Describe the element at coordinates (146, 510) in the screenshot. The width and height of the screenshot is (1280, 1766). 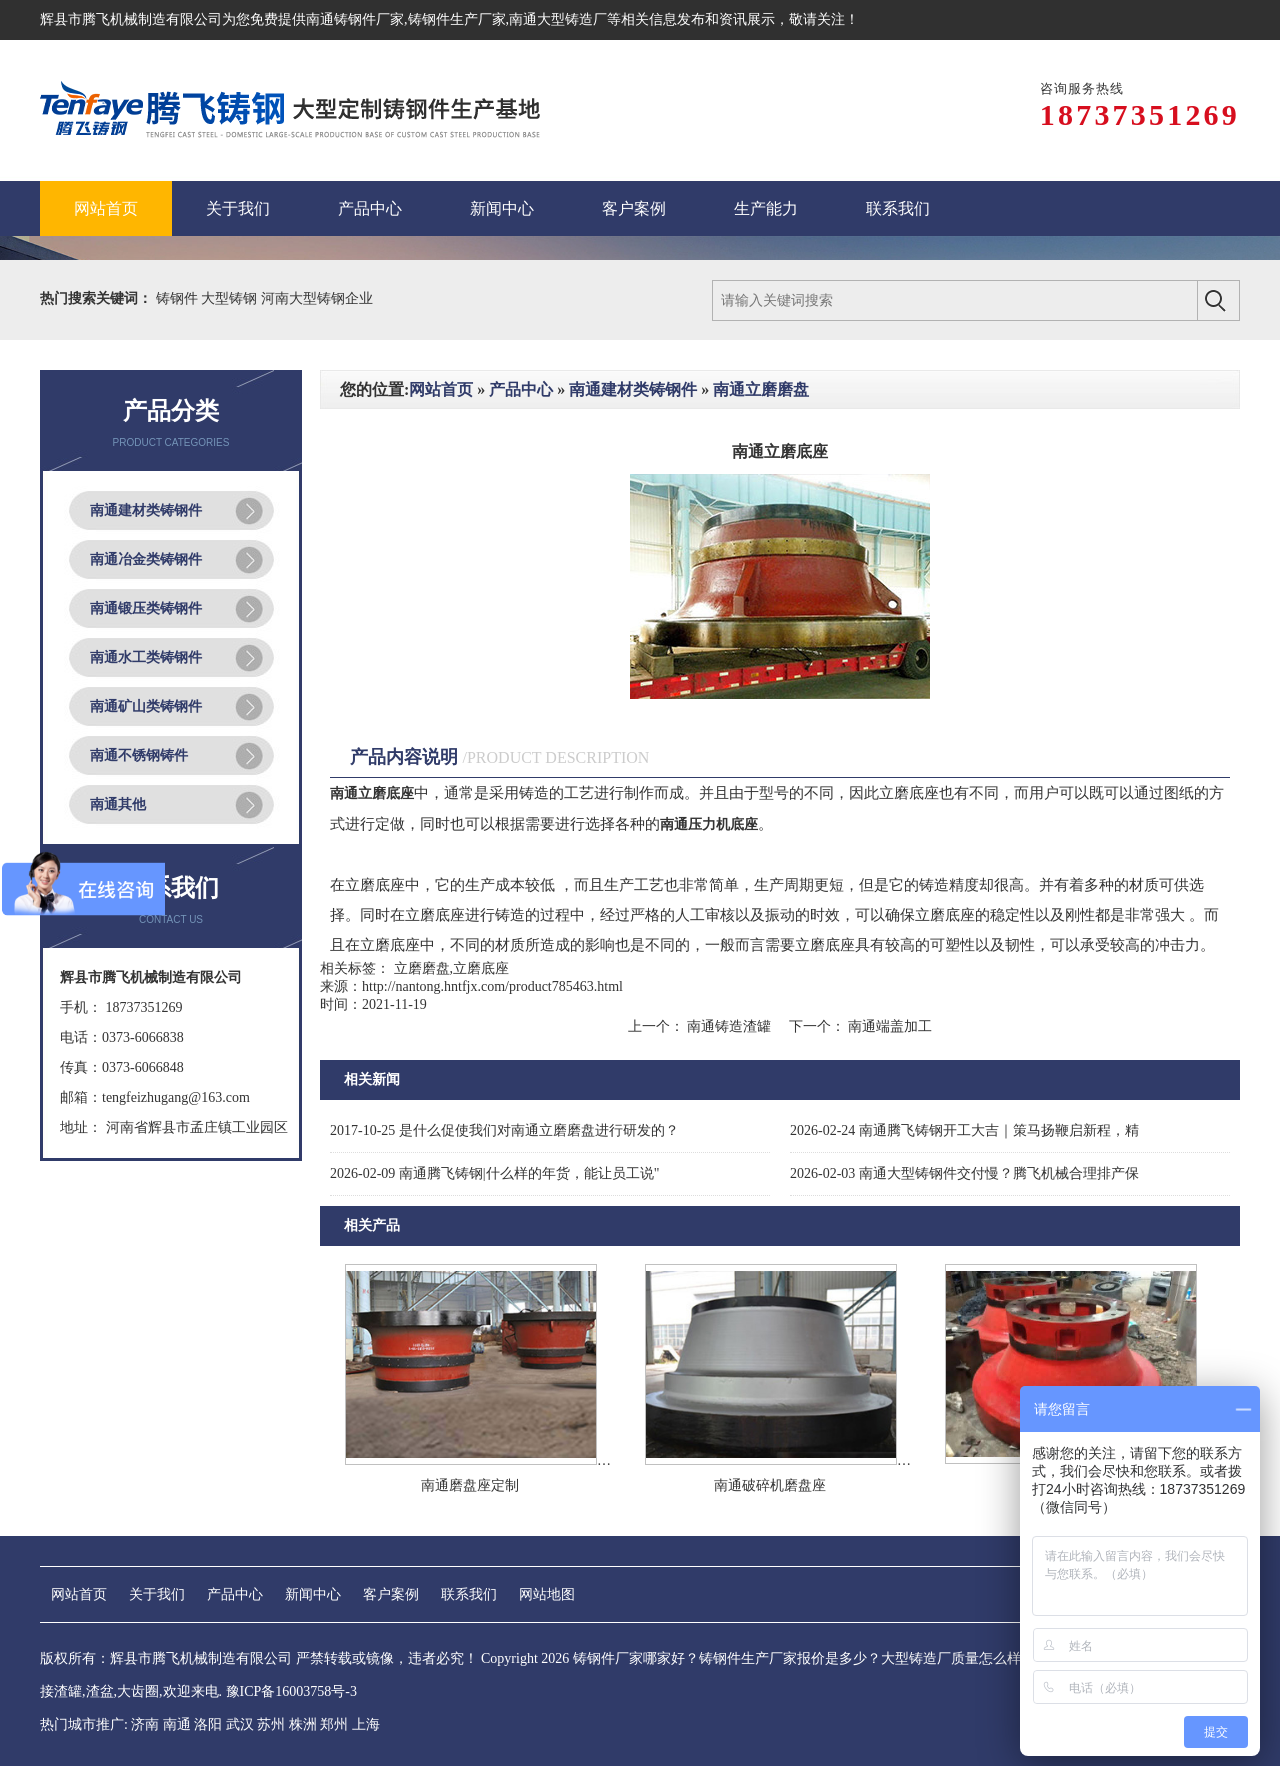
I see `南通建材类铸钢件` at that location.